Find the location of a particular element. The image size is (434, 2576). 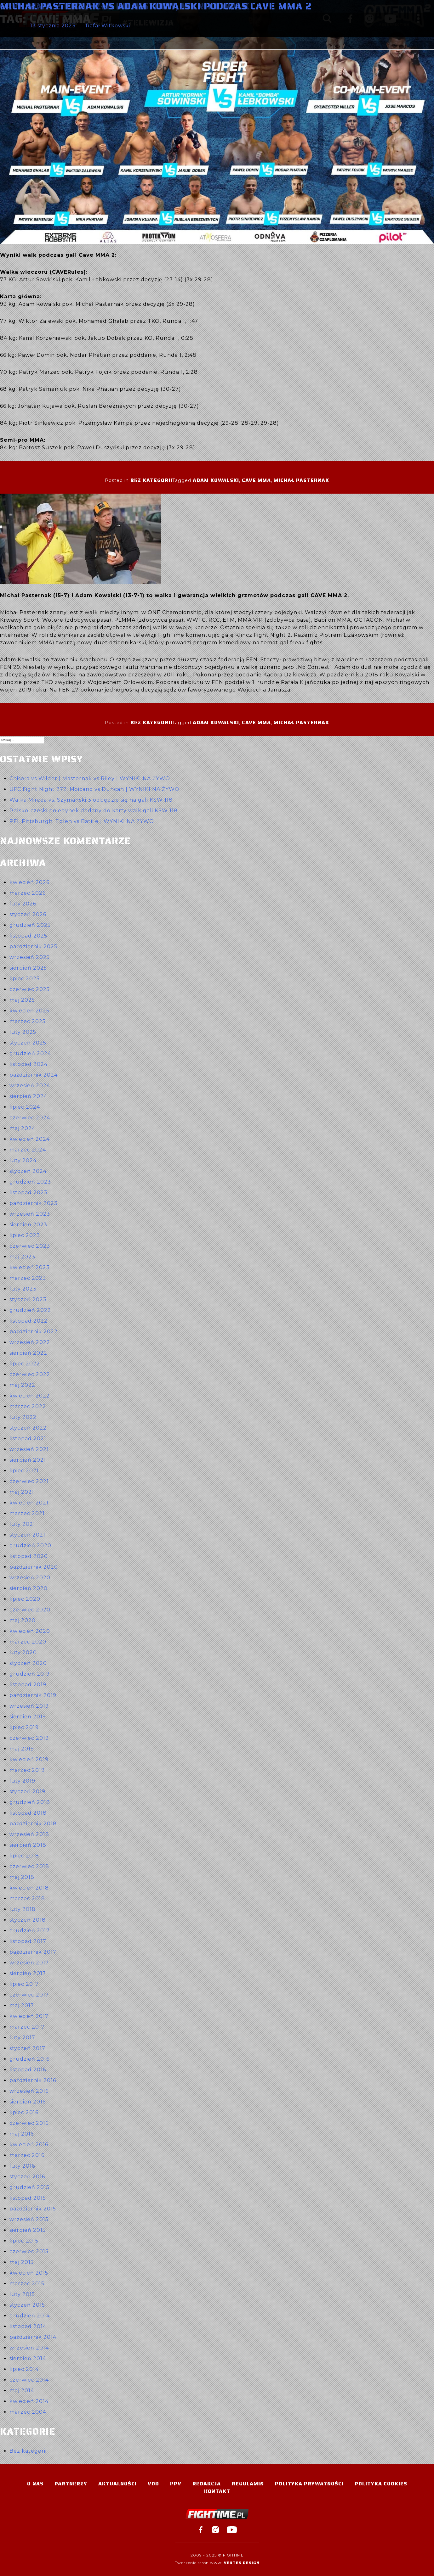

październik 2024 is located at coordinates (33, 1075).